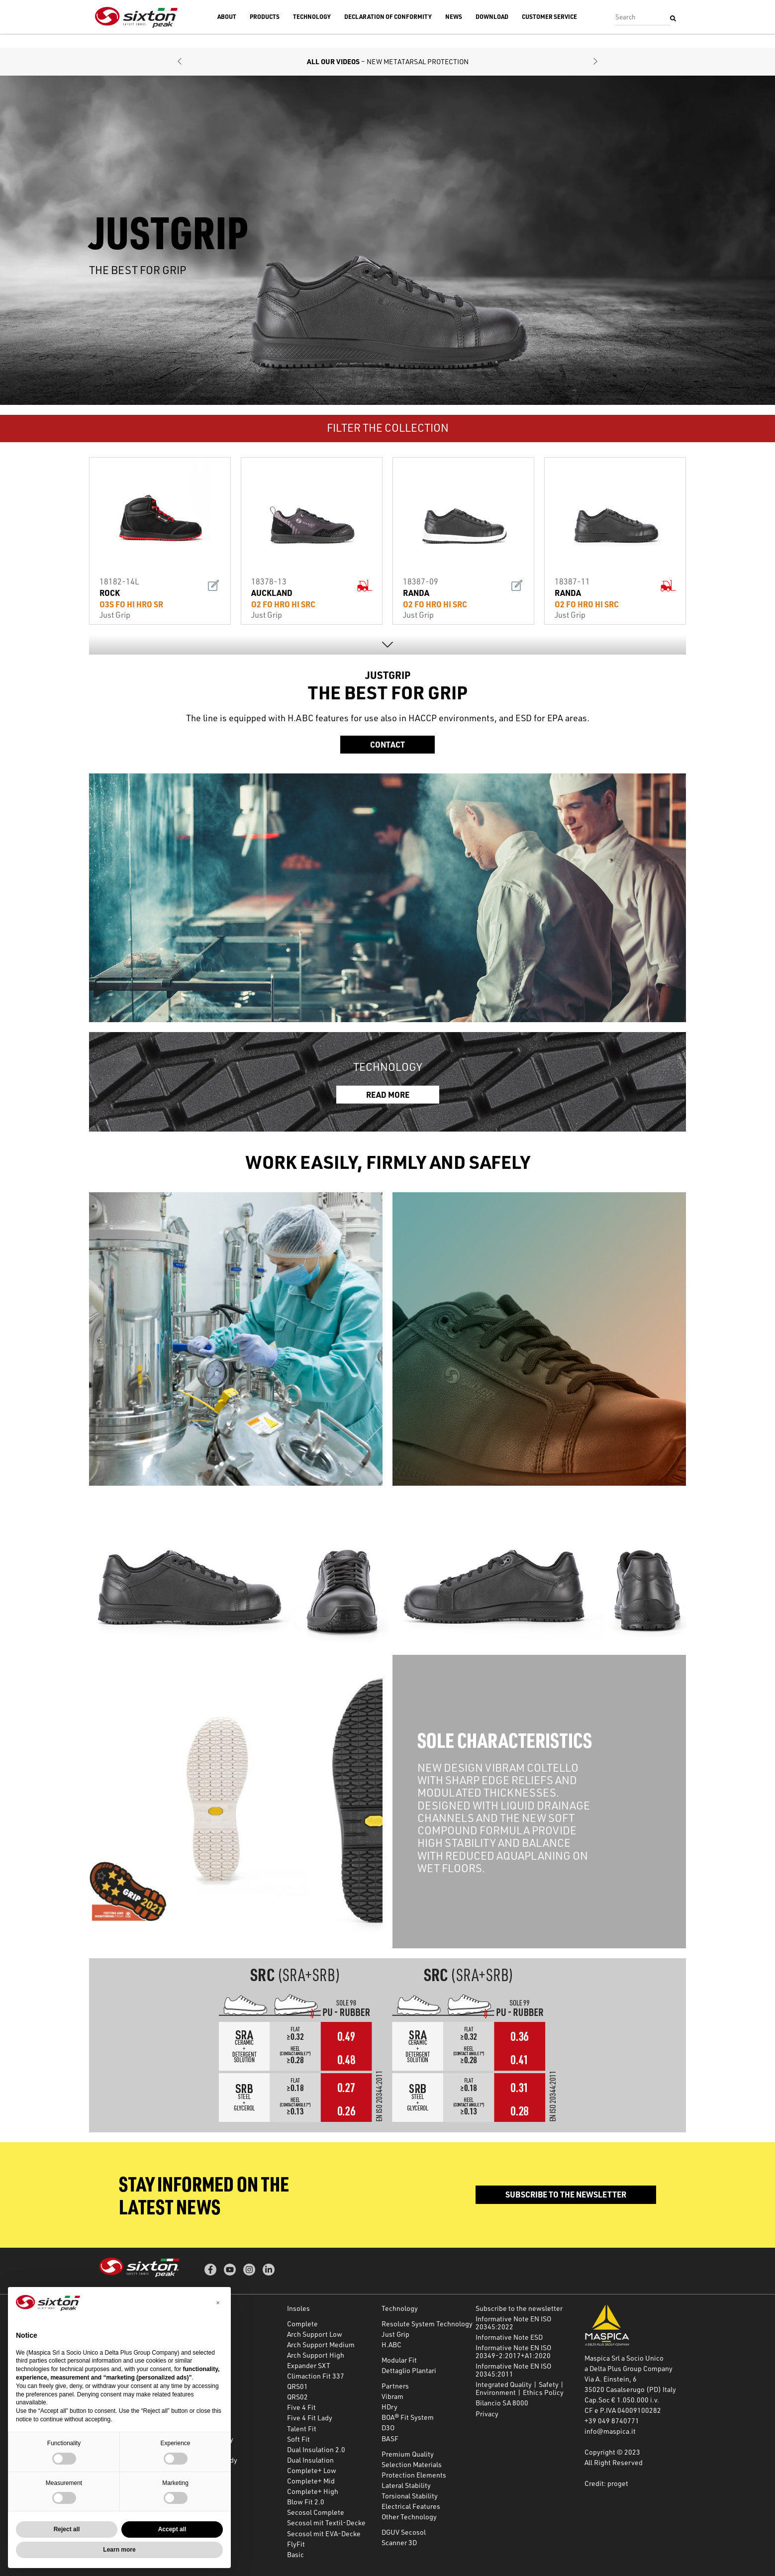  Describe the element at coordinates (301, 2428) in the screenshot. I see `Talent Fit` at that location.